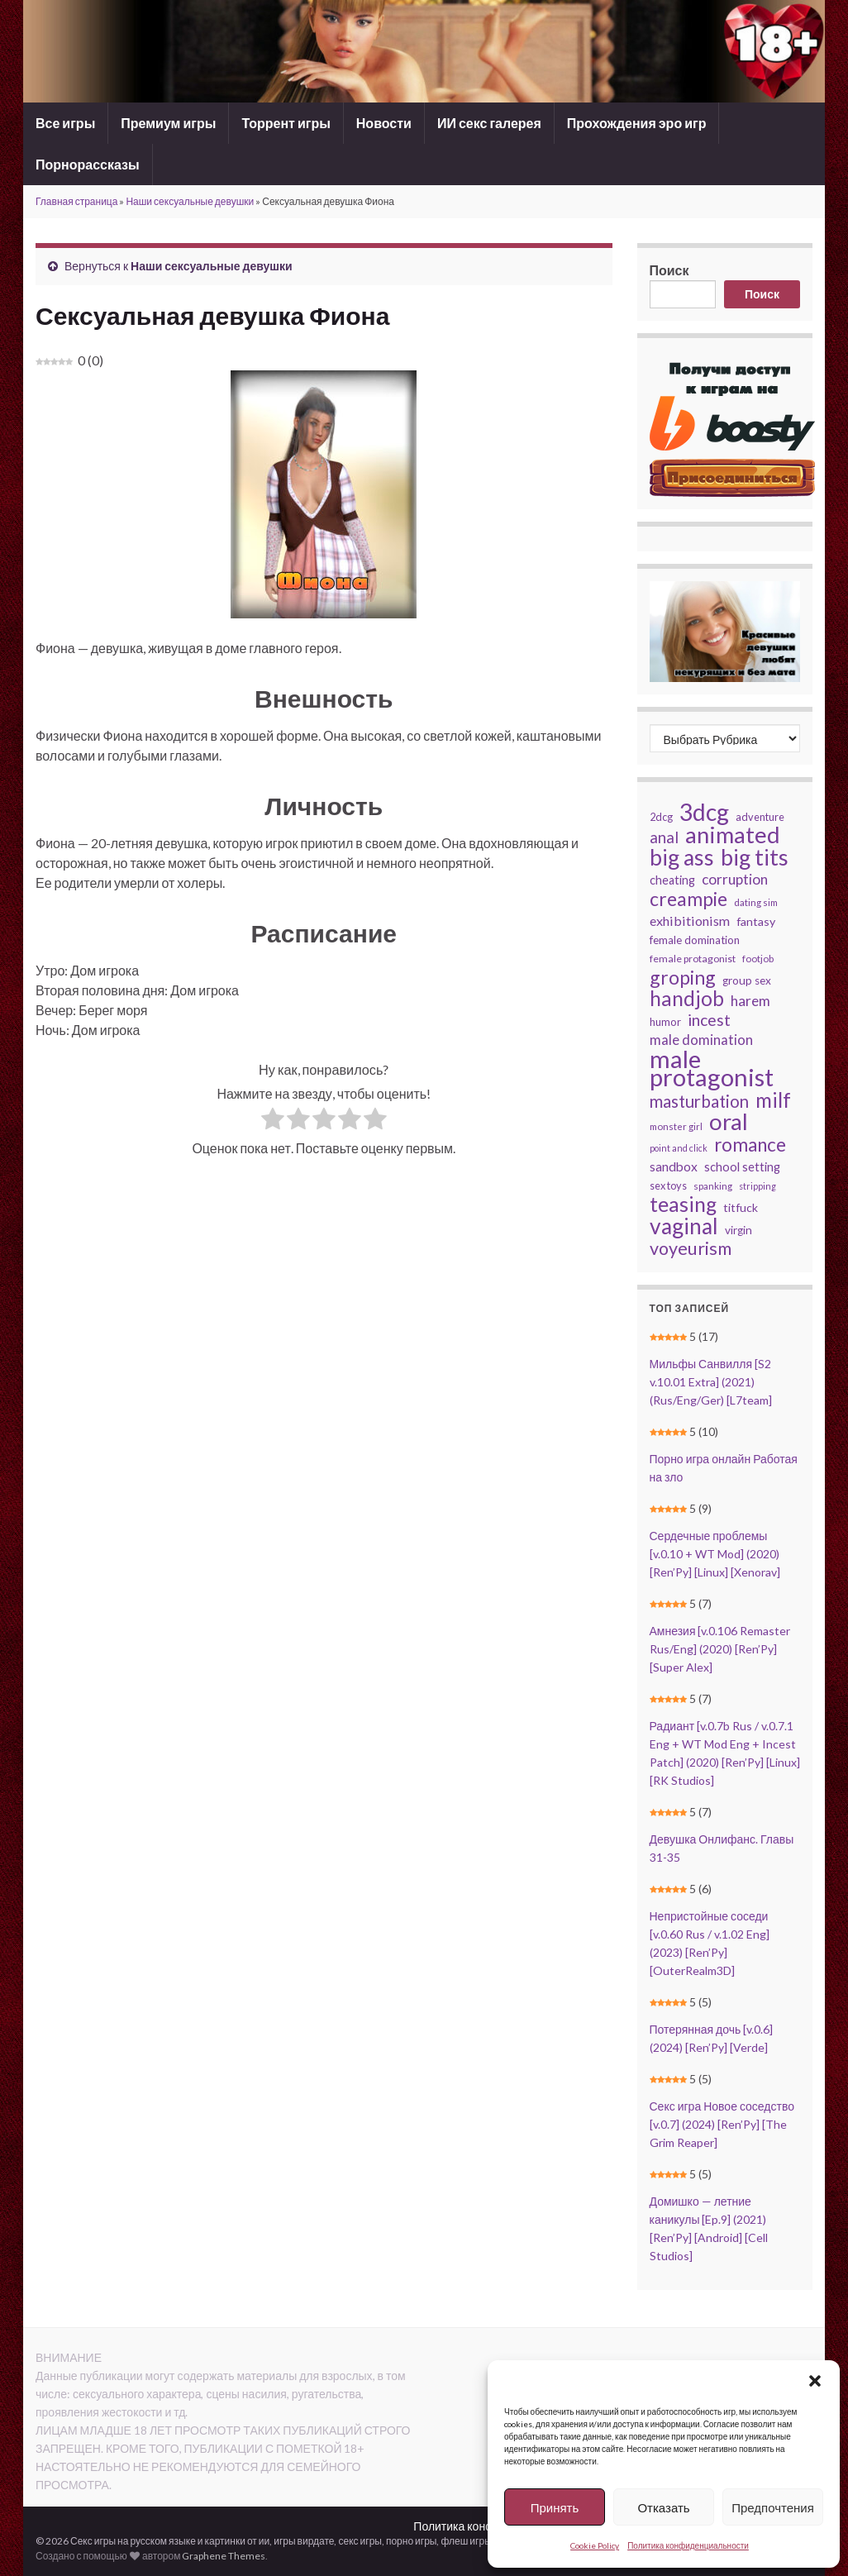  Describe the element at coordinates (755, 921) in the screenshot. I see `fantasy [fantasy (32 элемента)]` at that location.